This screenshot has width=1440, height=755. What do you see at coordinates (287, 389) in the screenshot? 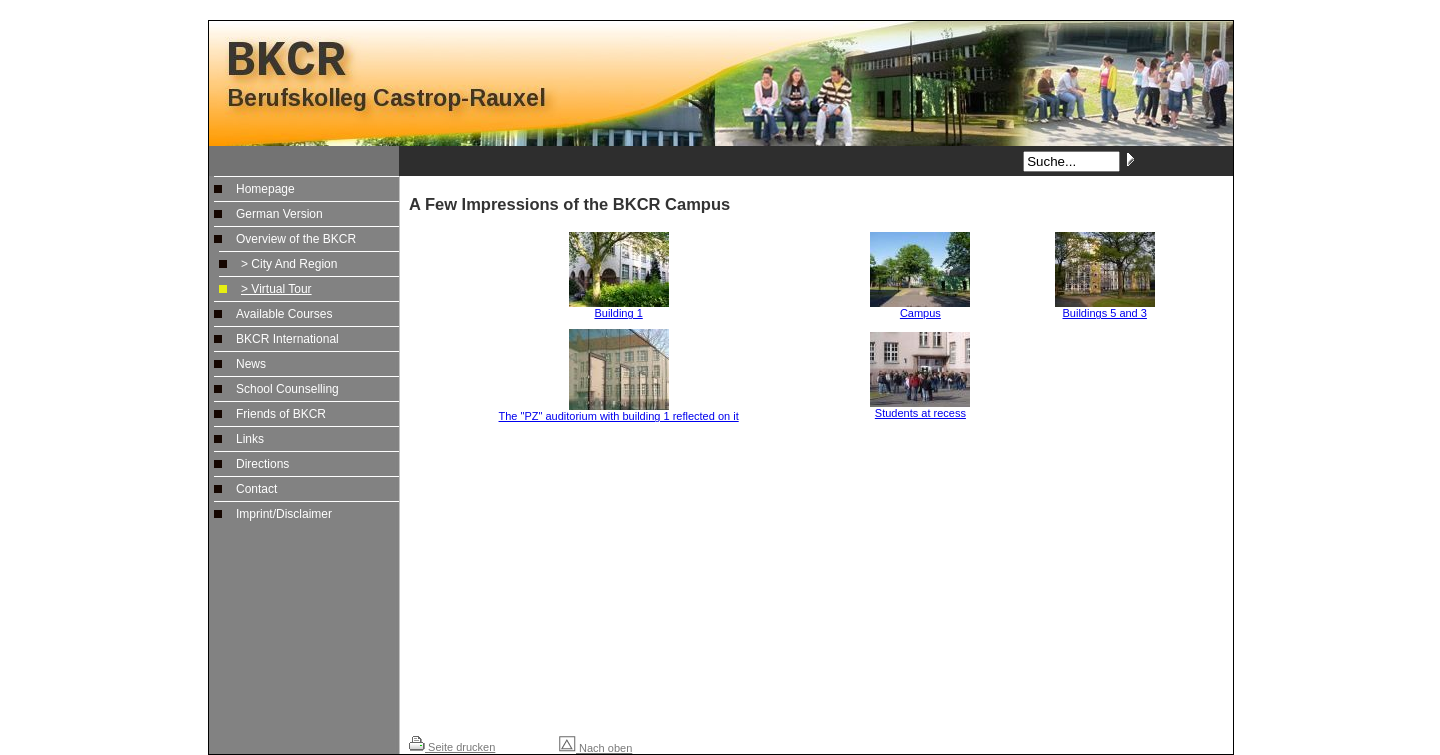
I see `School Counselling` at bounding box center [287, 389].